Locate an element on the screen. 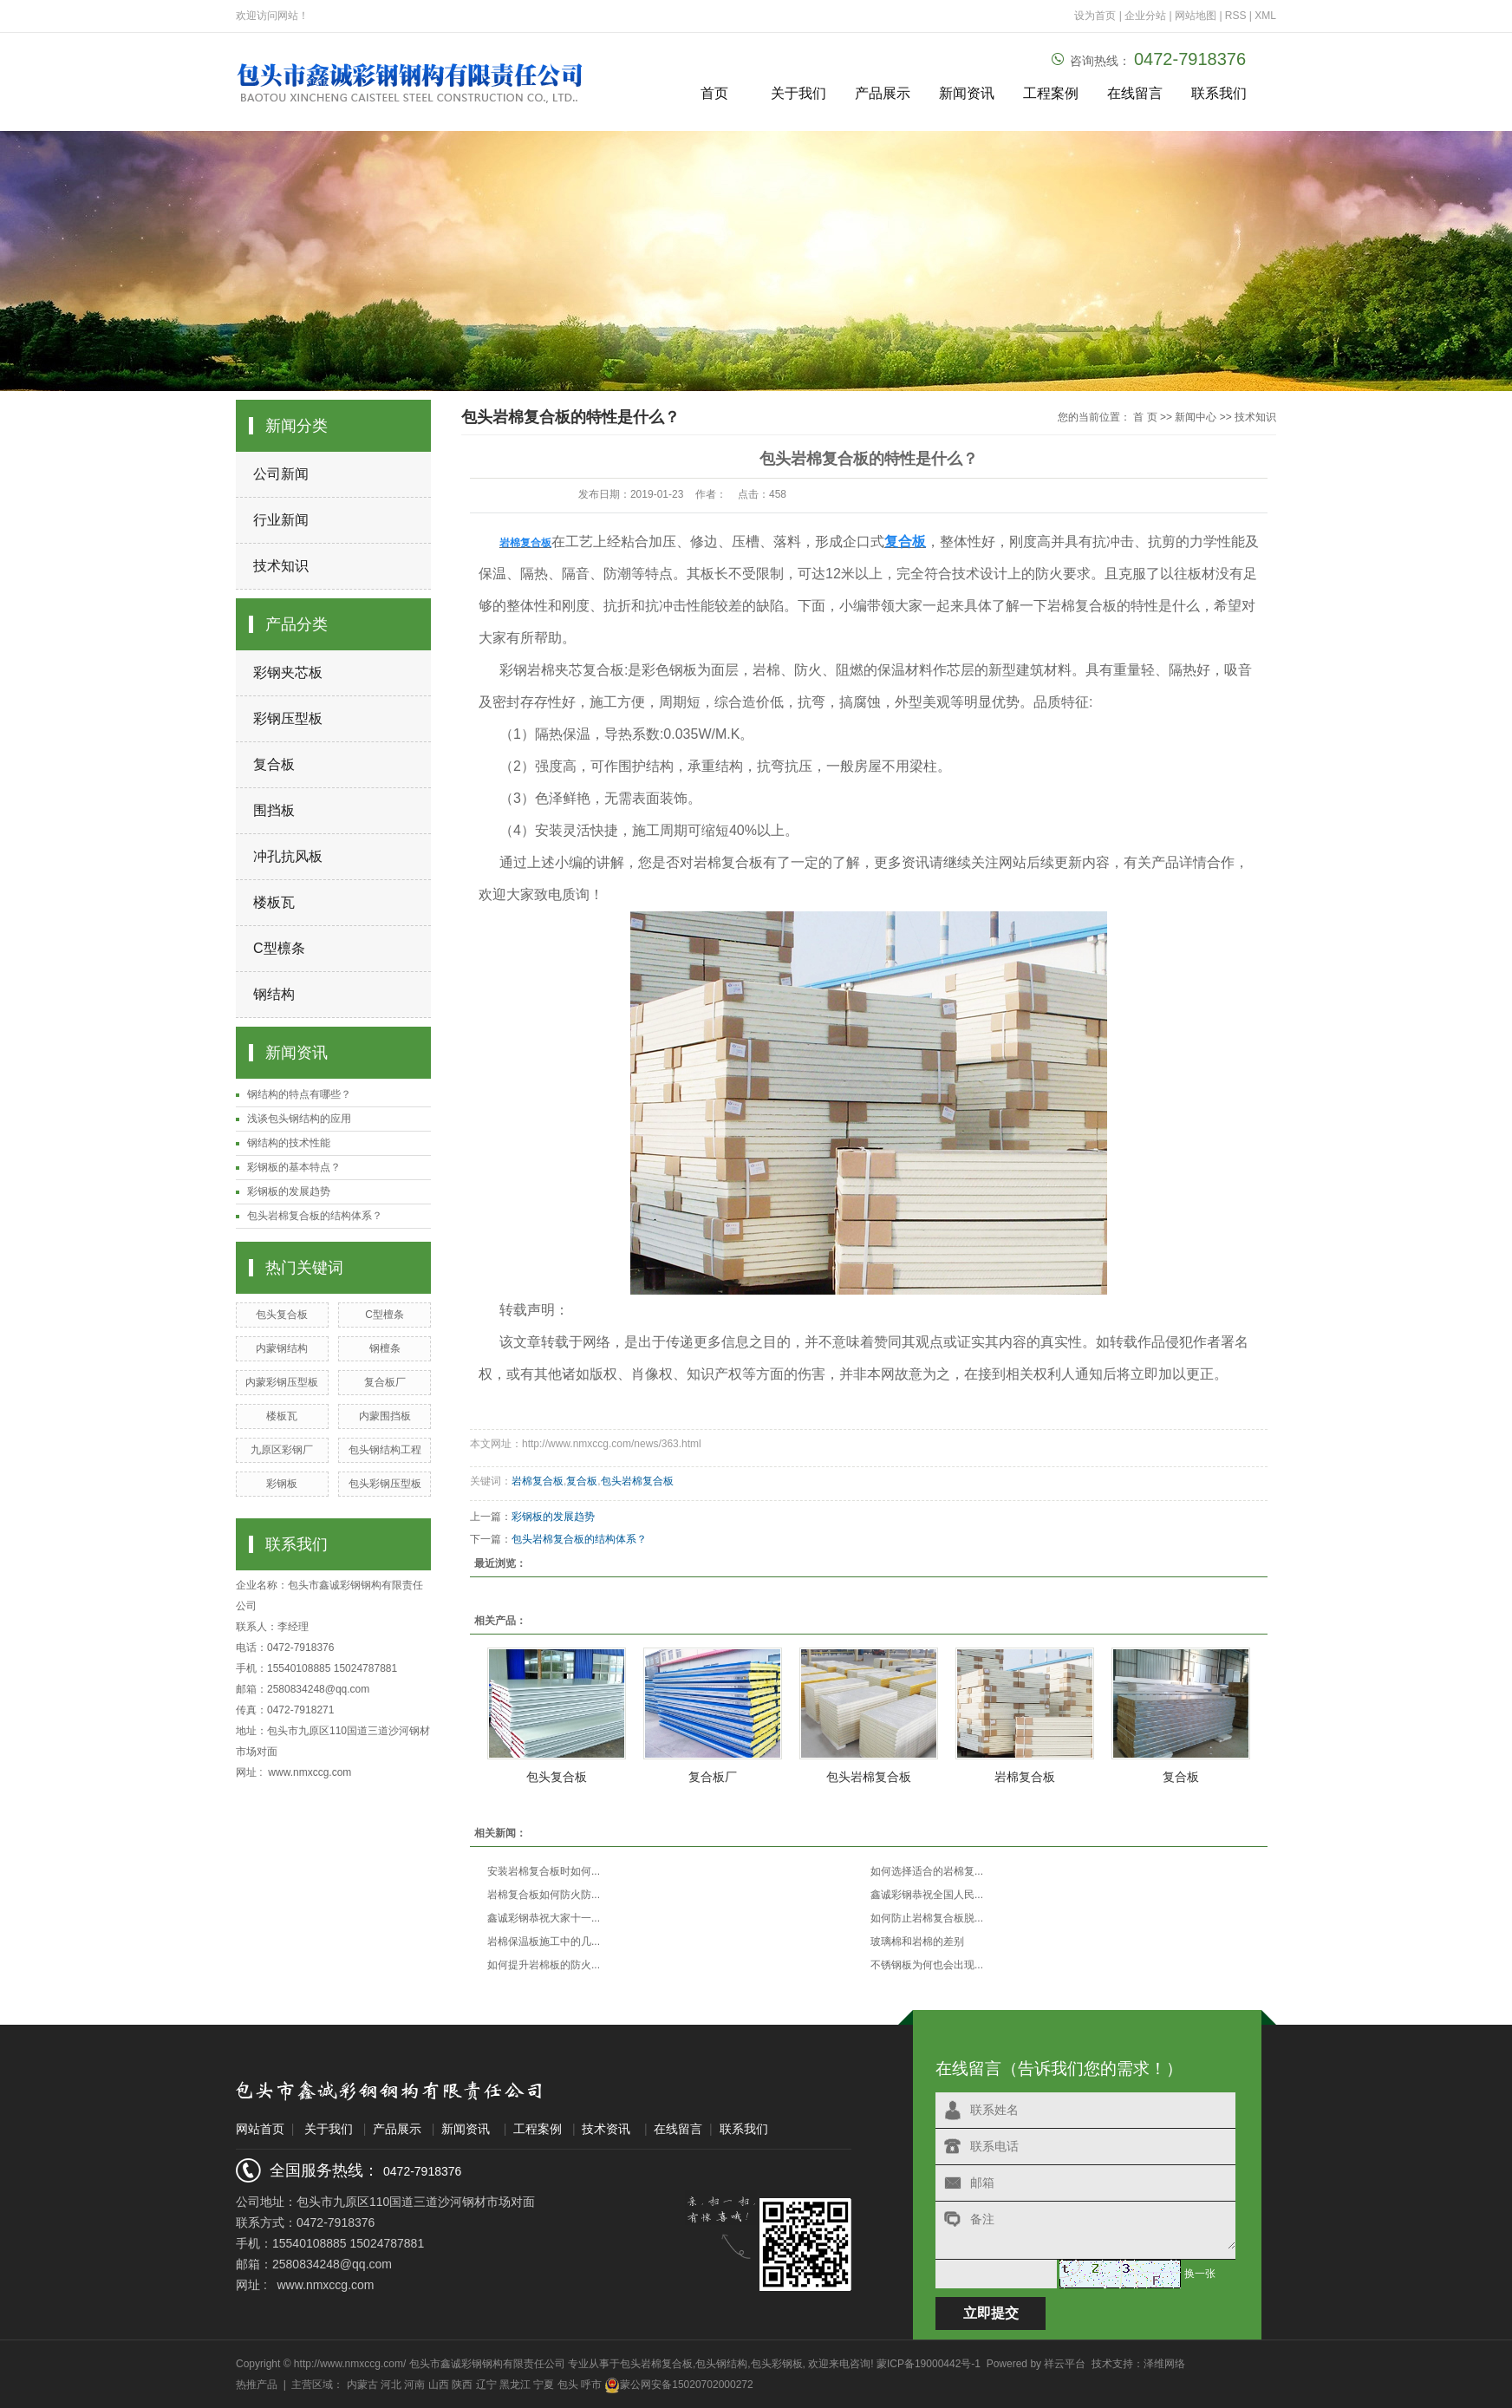 The image size is (1512, 2408). 包头彩钢板 is located at coordinates (777, 2364).